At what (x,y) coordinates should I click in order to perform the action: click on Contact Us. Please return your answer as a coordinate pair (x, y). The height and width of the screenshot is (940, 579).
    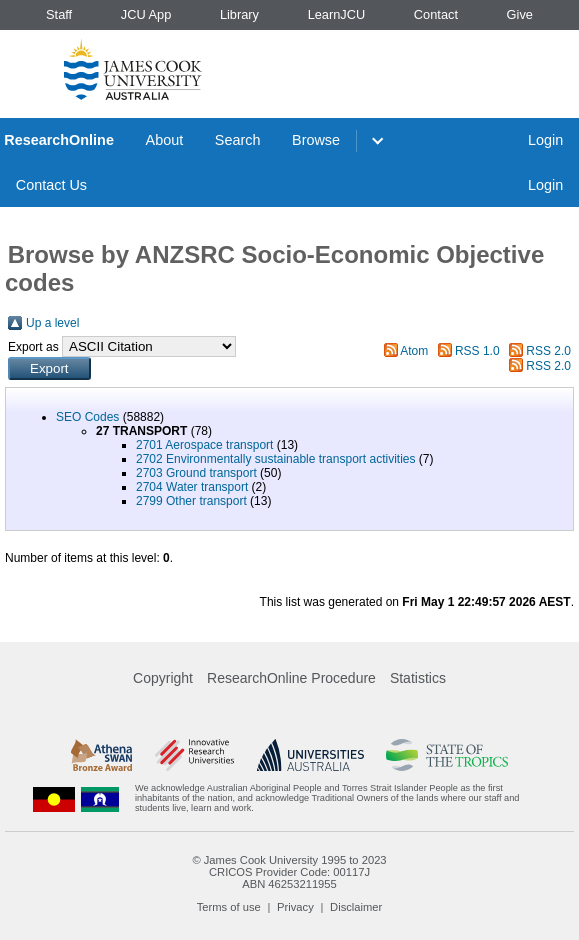
    Looking at the image, I should click on (51, 185).